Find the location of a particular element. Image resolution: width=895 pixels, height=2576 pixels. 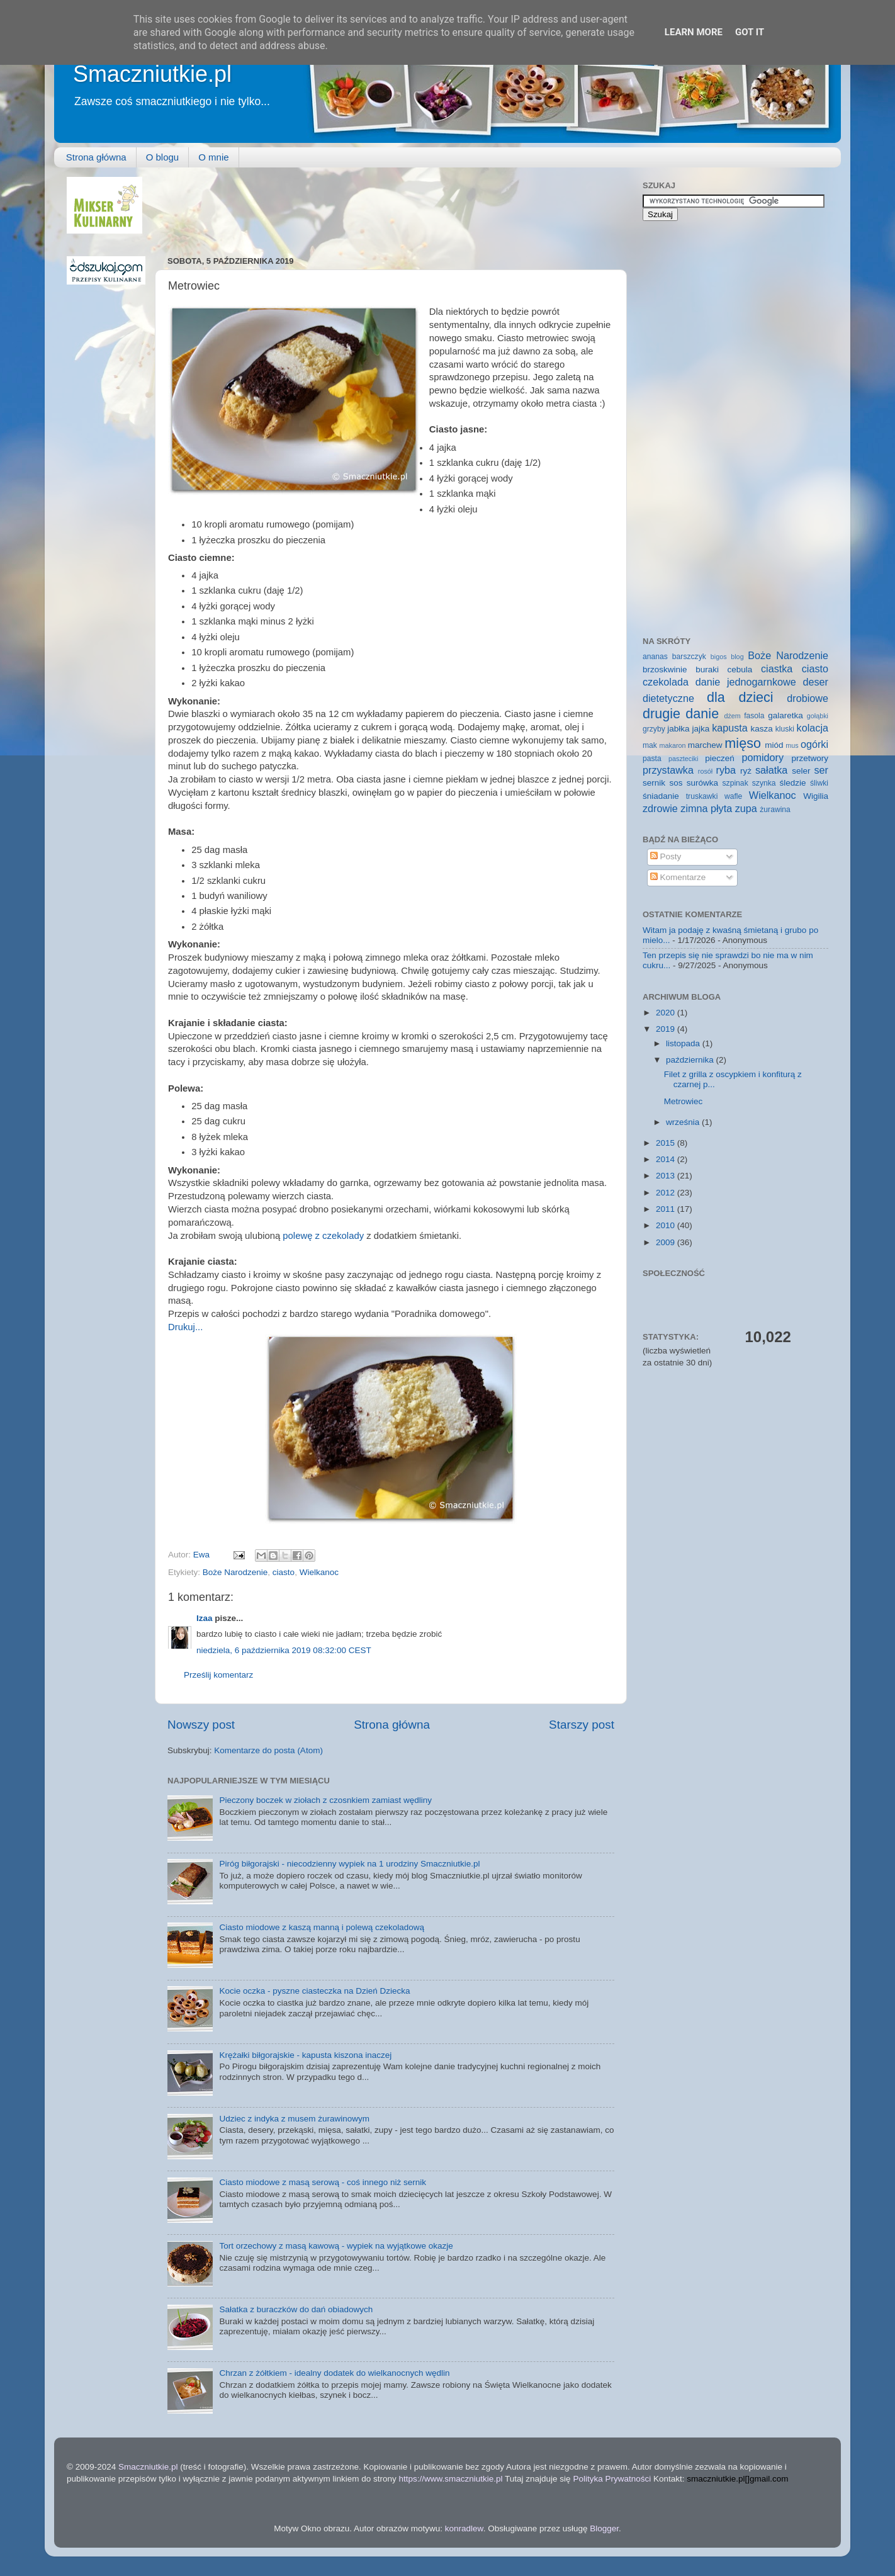

2014 is located at coordinates (666, 1159).